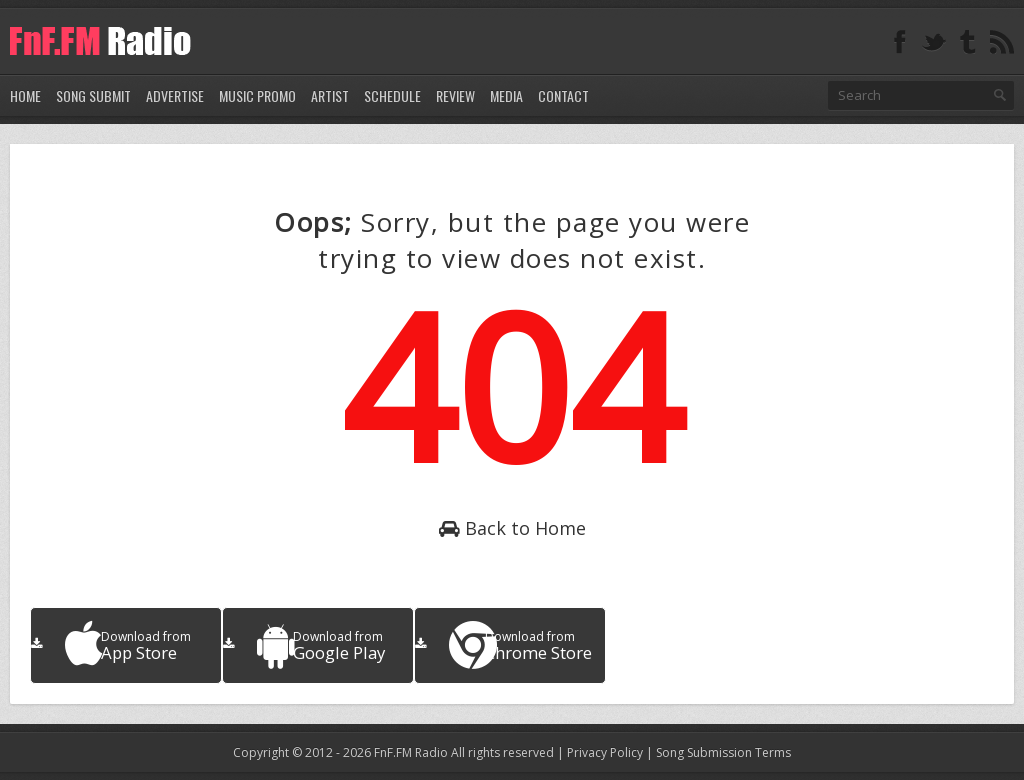  Describe the element at coordinates (563, 95) in the screenshot. I see `Contact` at that location.